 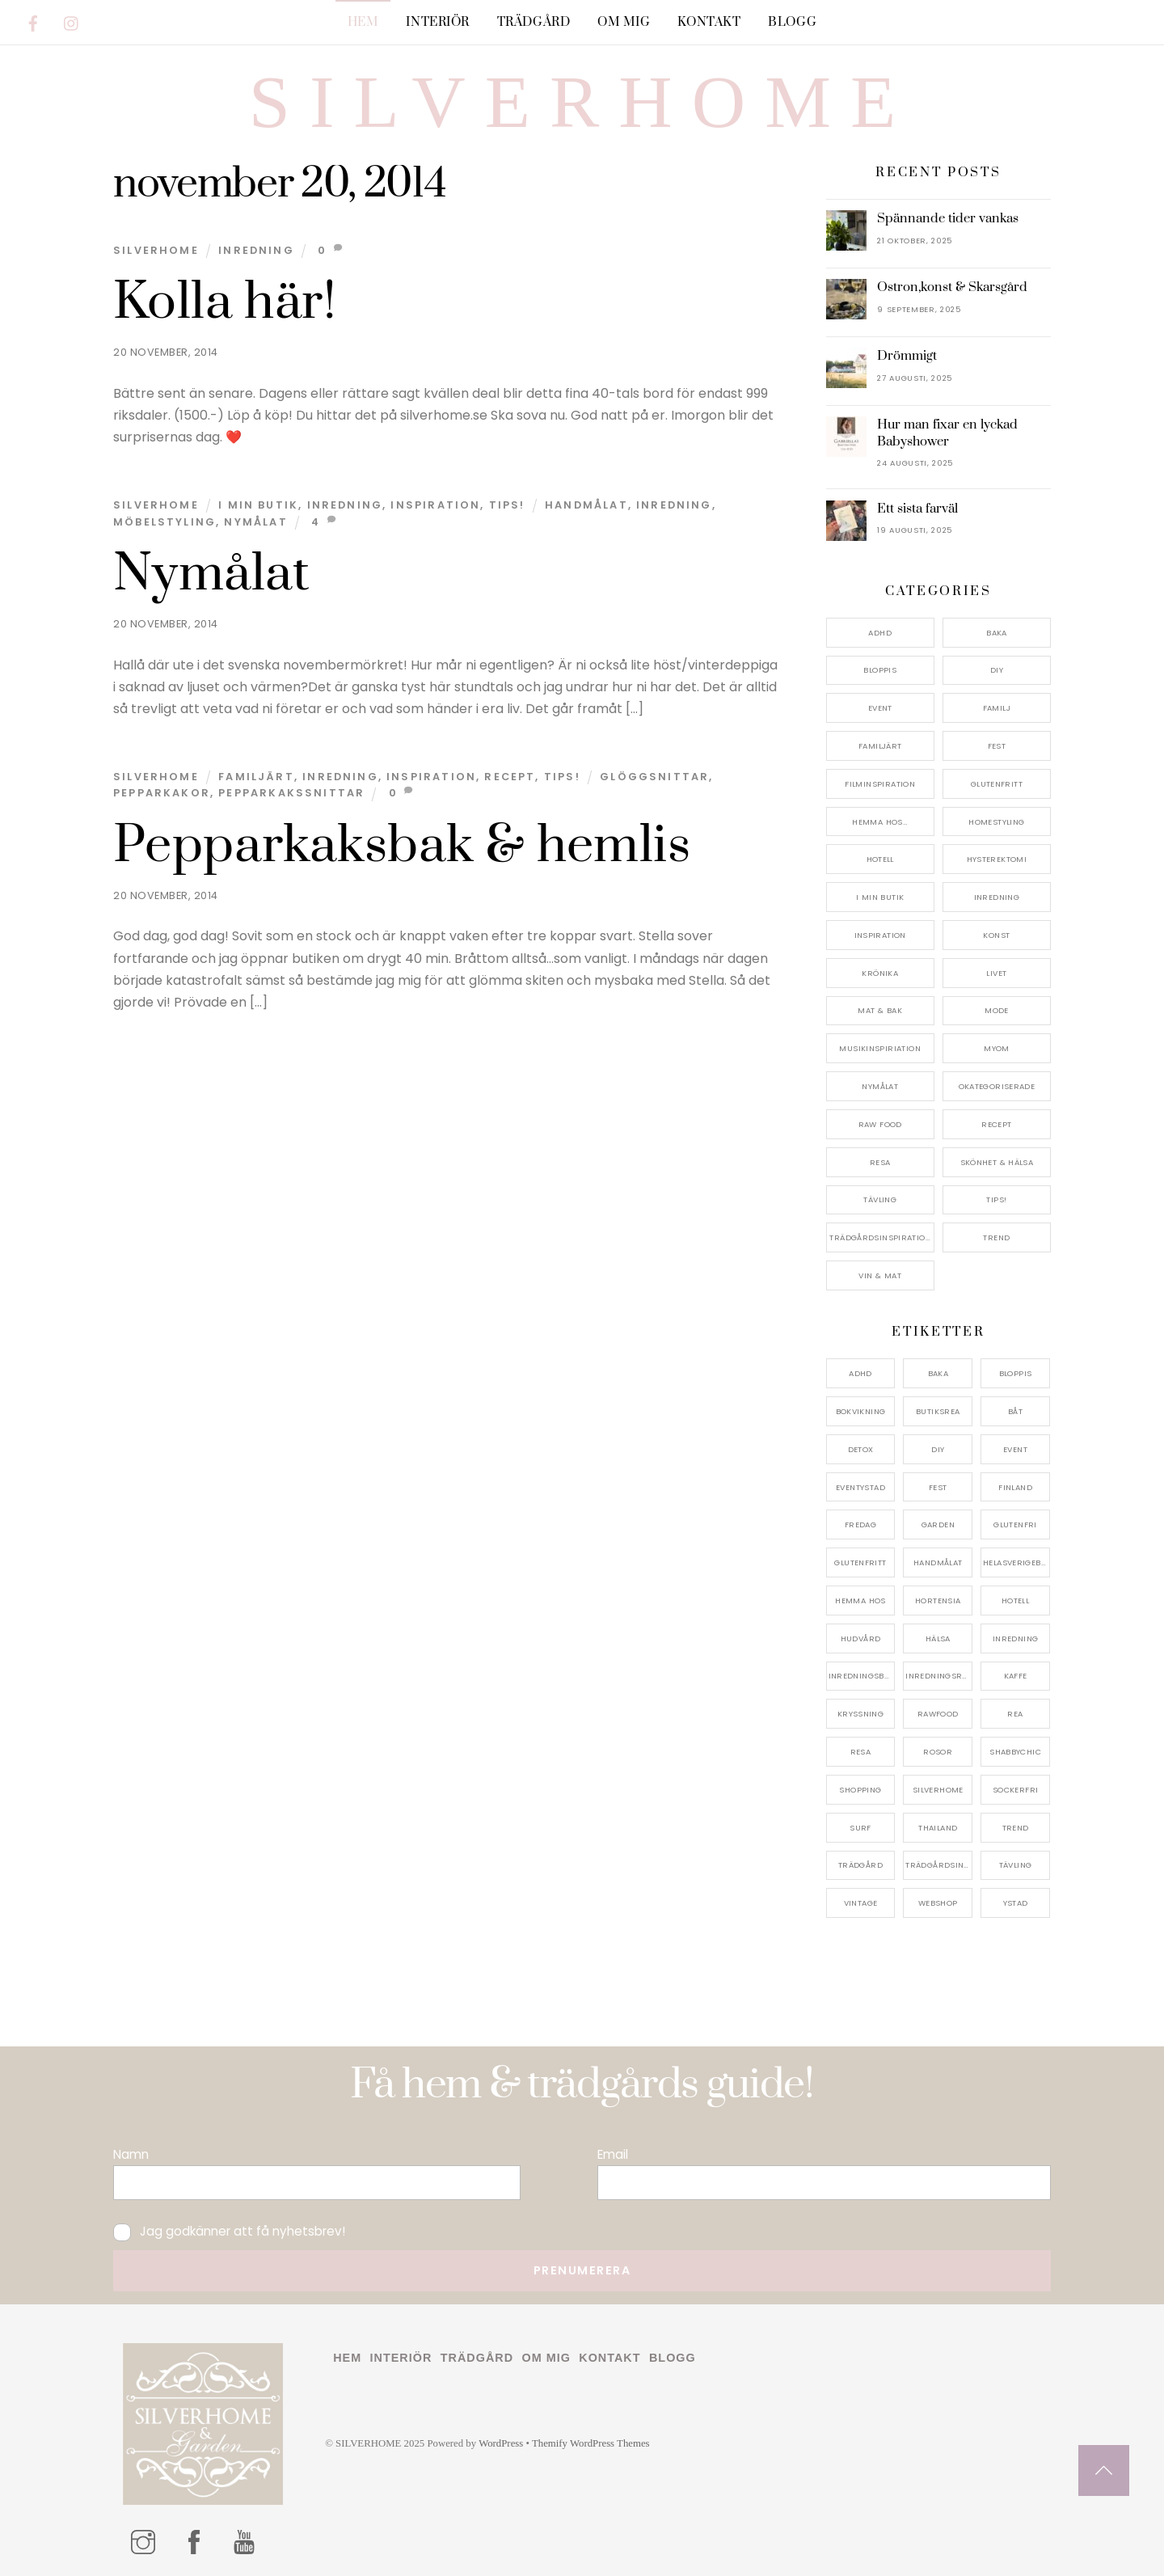 I want to click on Bloppis, so click(x=879, y=670).